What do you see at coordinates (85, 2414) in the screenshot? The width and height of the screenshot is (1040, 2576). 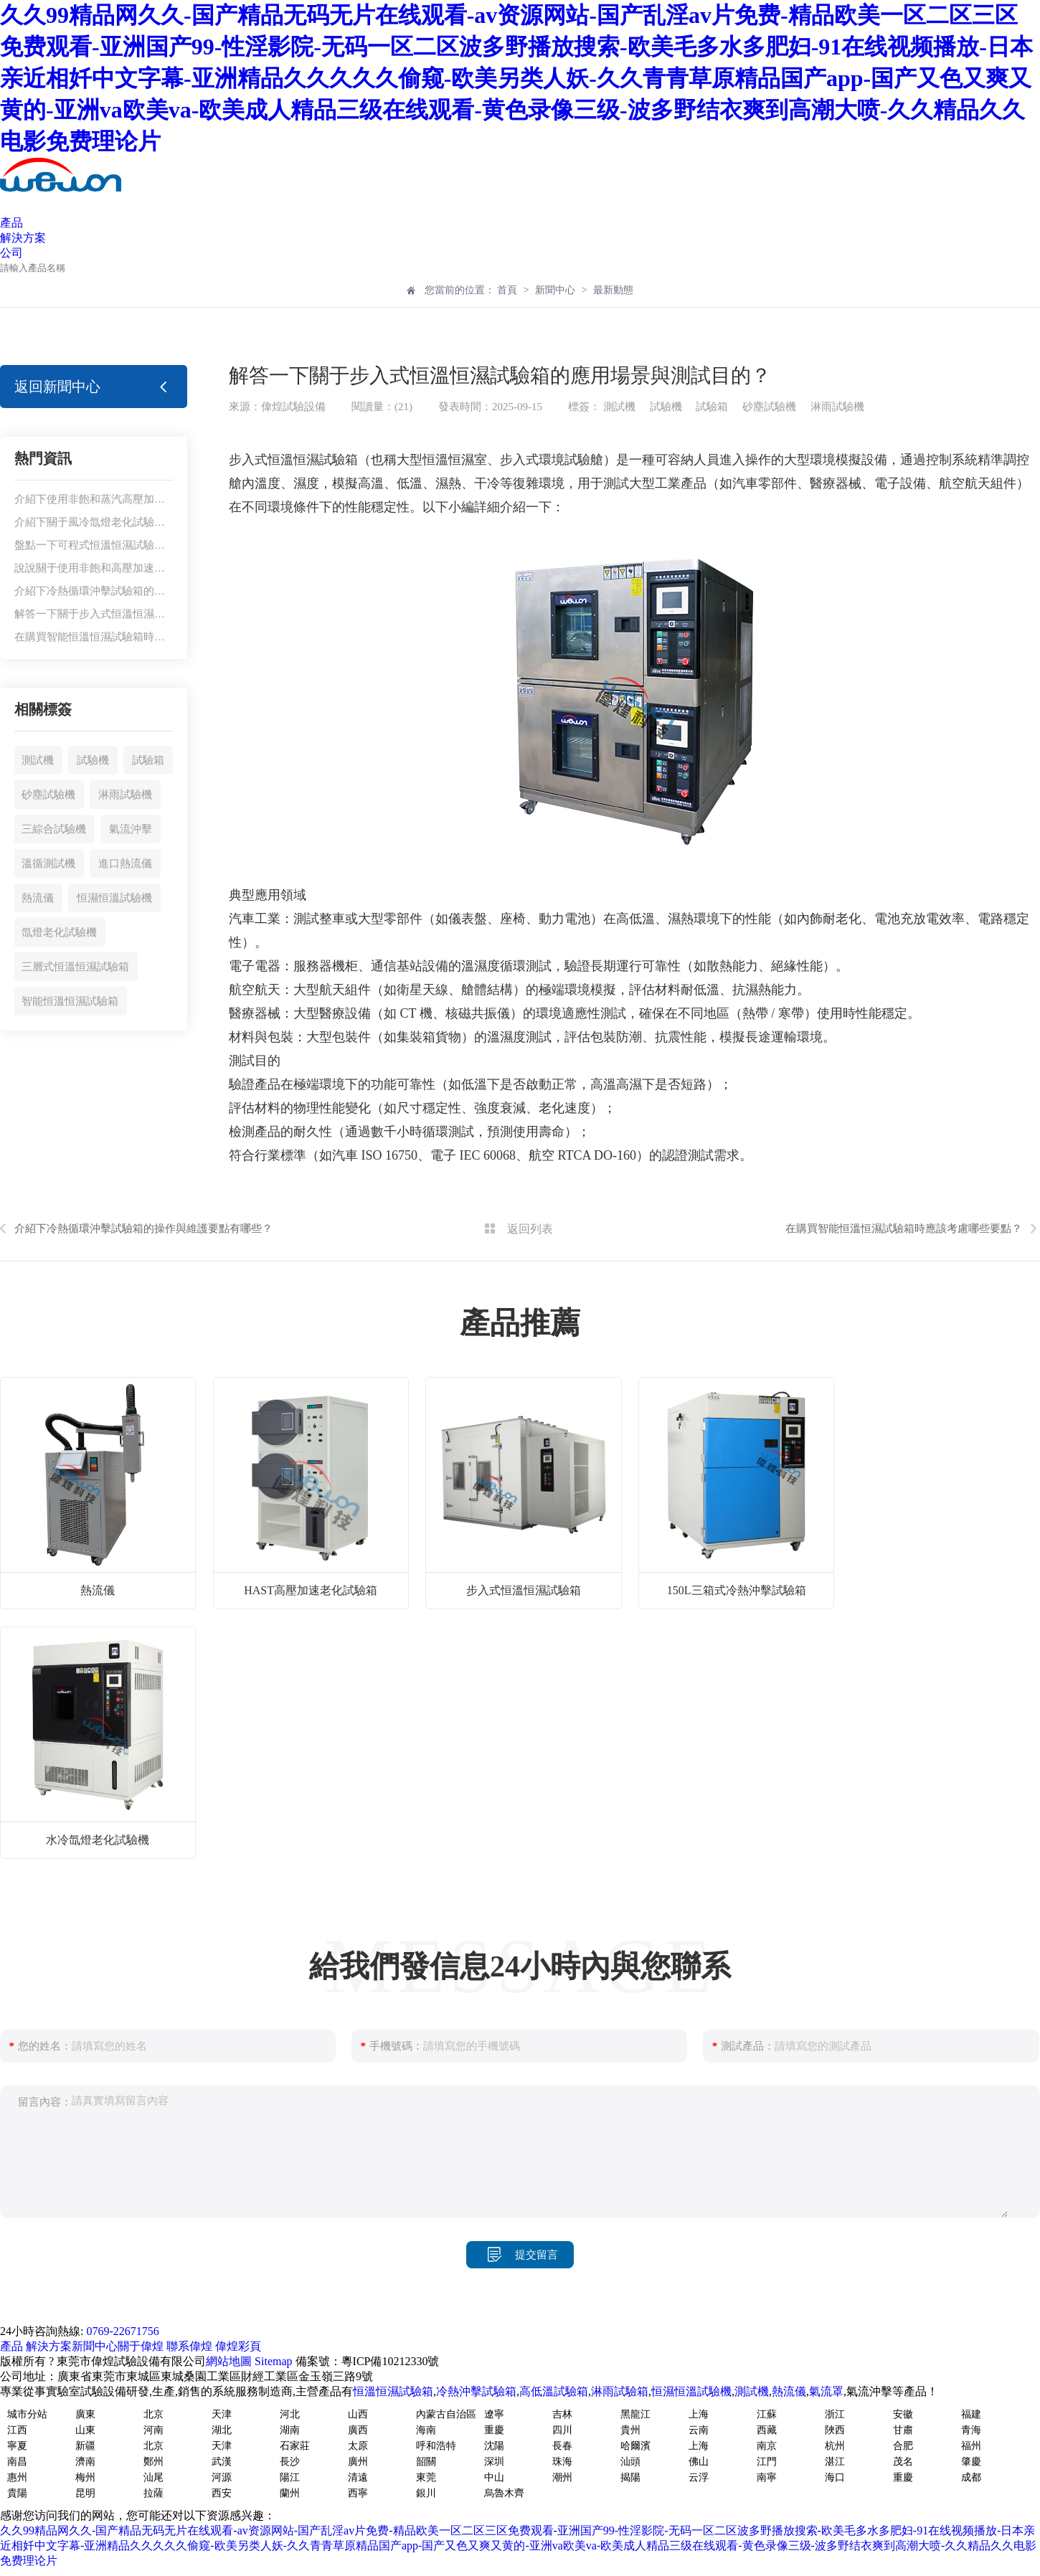 I see `廣東` at bounding box center [85, 2414].